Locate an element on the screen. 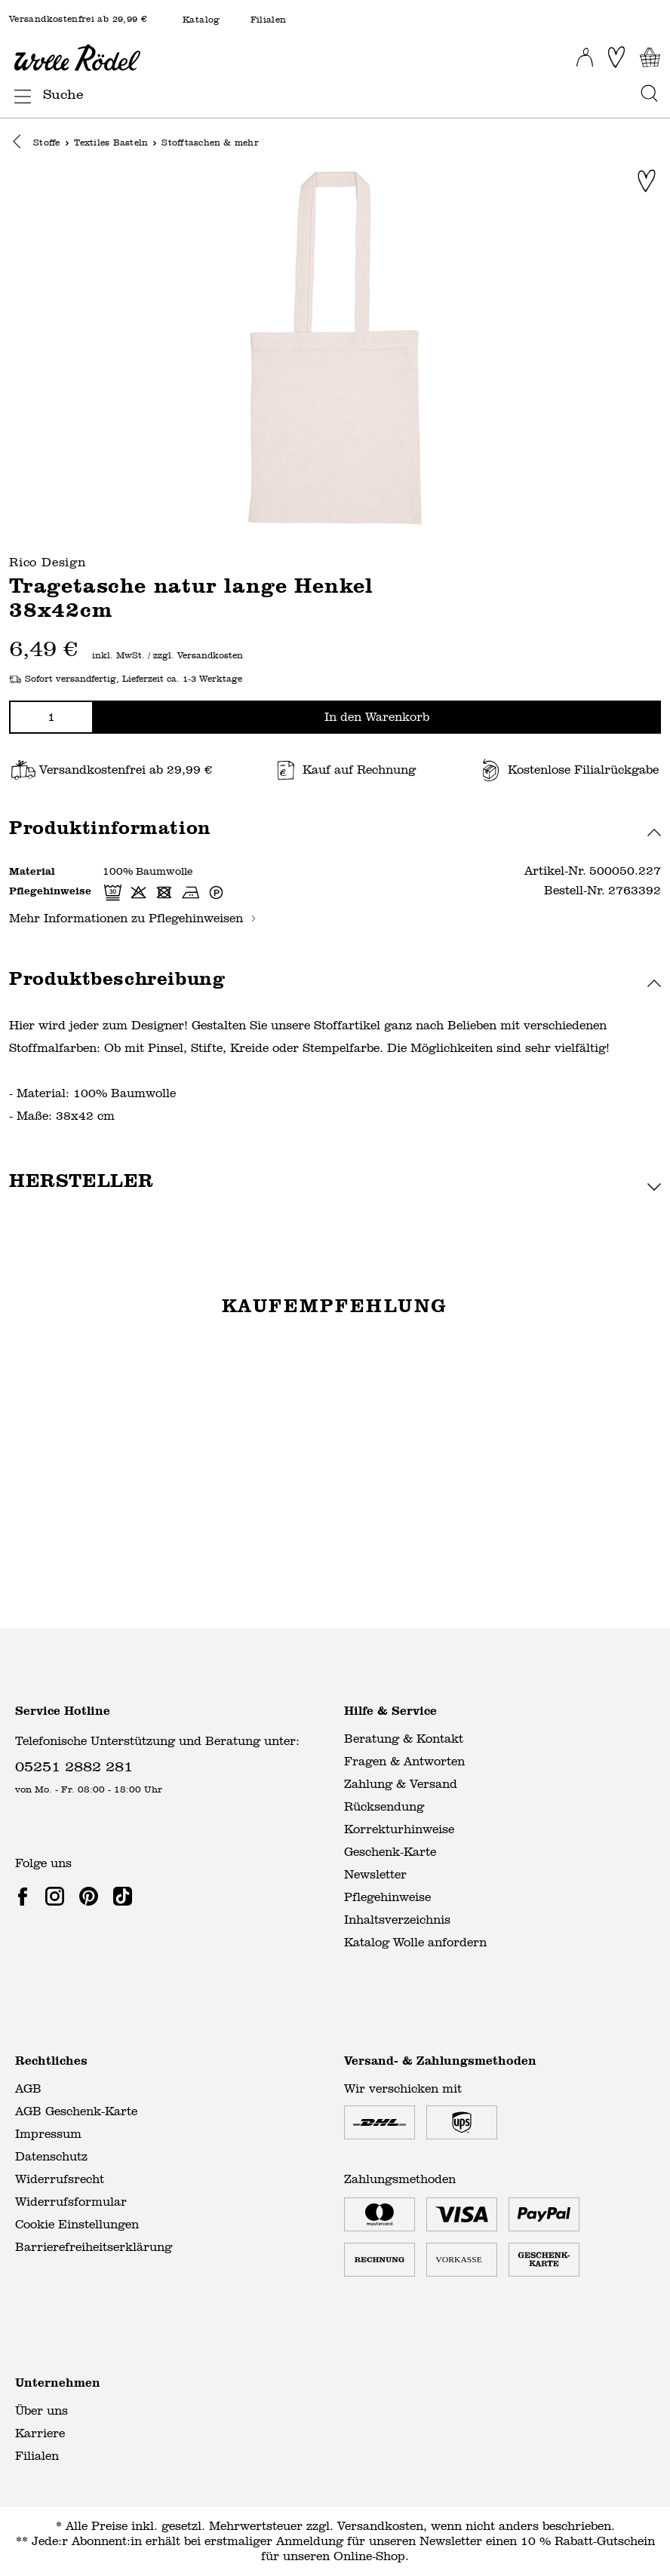 This screenshot has width=670, height=2576. Cookie Einstellungen is located at coordinates (77, 2224).